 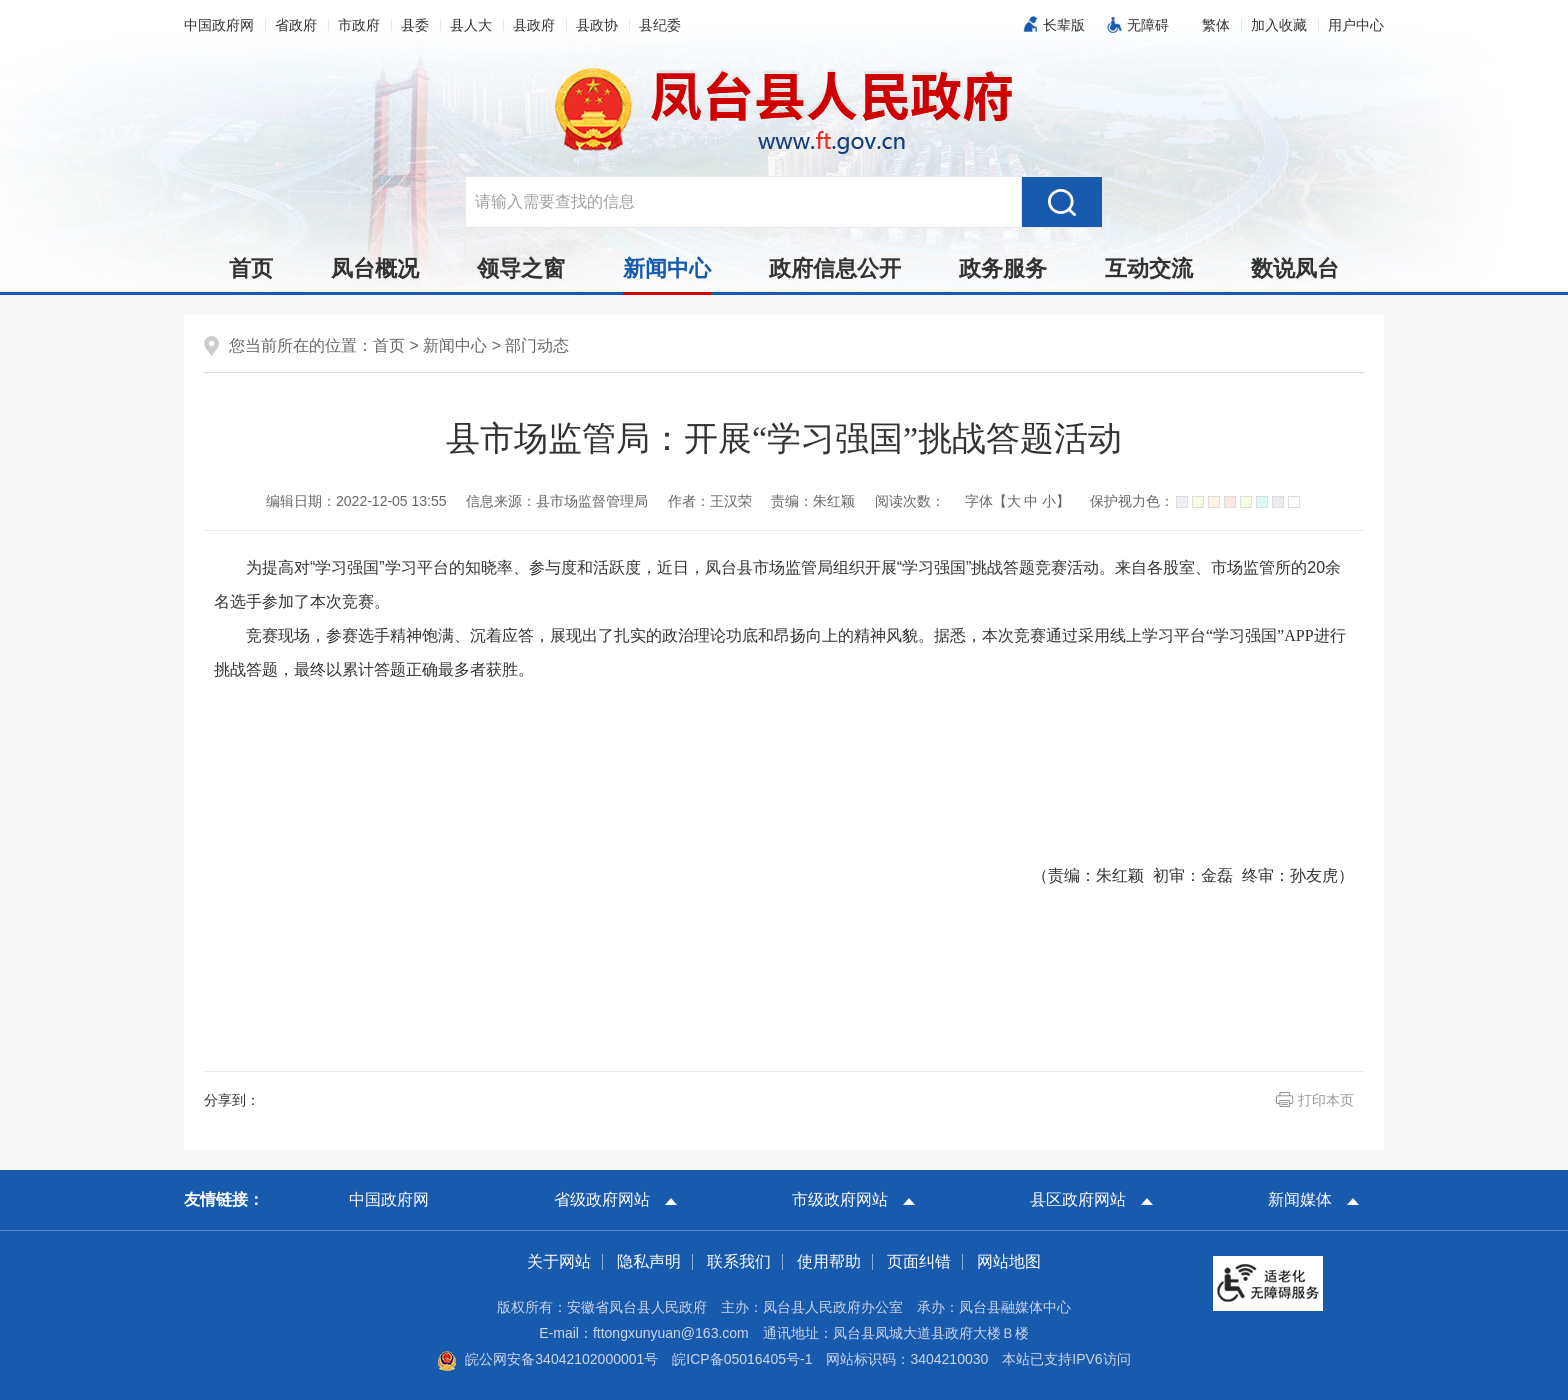 What do you see at coordinates (1149, 268) in the screenshot?
I see `互动交流` at bounding box center [1149, 268].